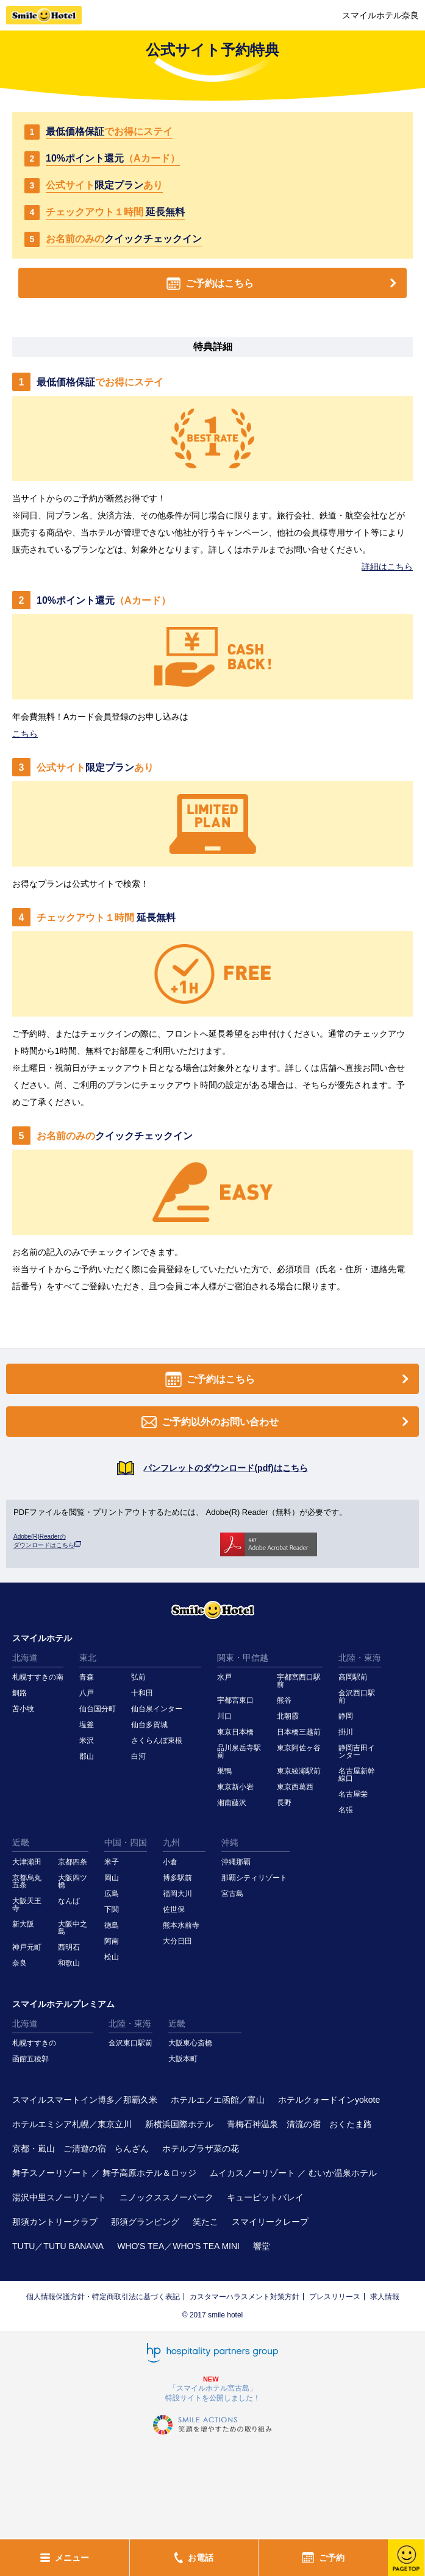  I want to click on 札幌すすきの南, so click(37, 1677).